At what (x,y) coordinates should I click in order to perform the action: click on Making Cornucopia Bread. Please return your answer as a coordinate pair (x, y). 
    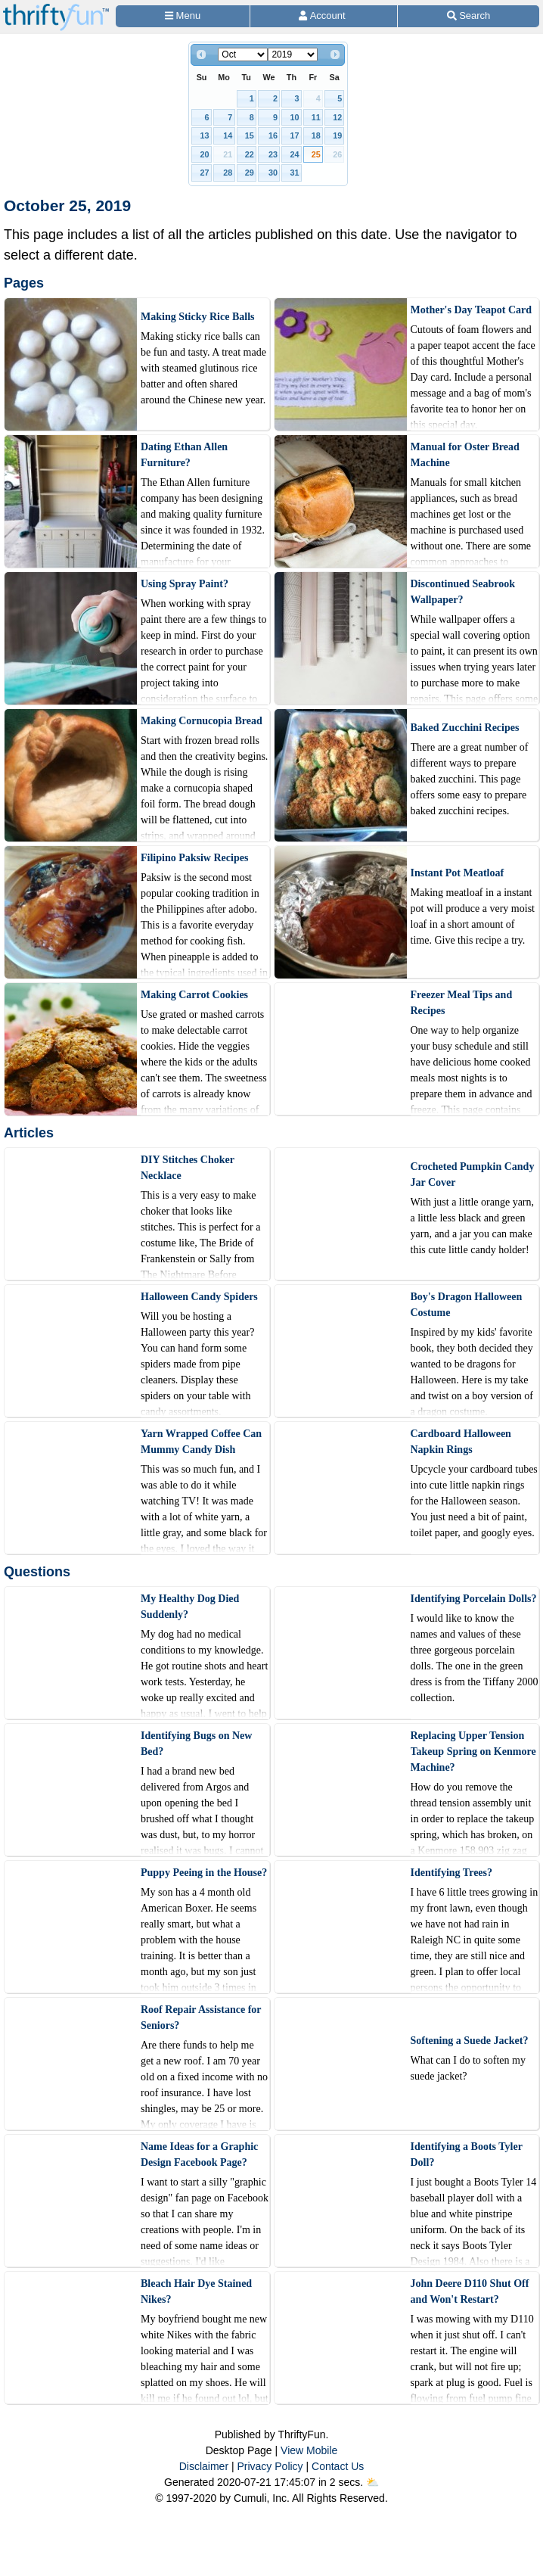
    Looking at the image, I should click on (201, 720).